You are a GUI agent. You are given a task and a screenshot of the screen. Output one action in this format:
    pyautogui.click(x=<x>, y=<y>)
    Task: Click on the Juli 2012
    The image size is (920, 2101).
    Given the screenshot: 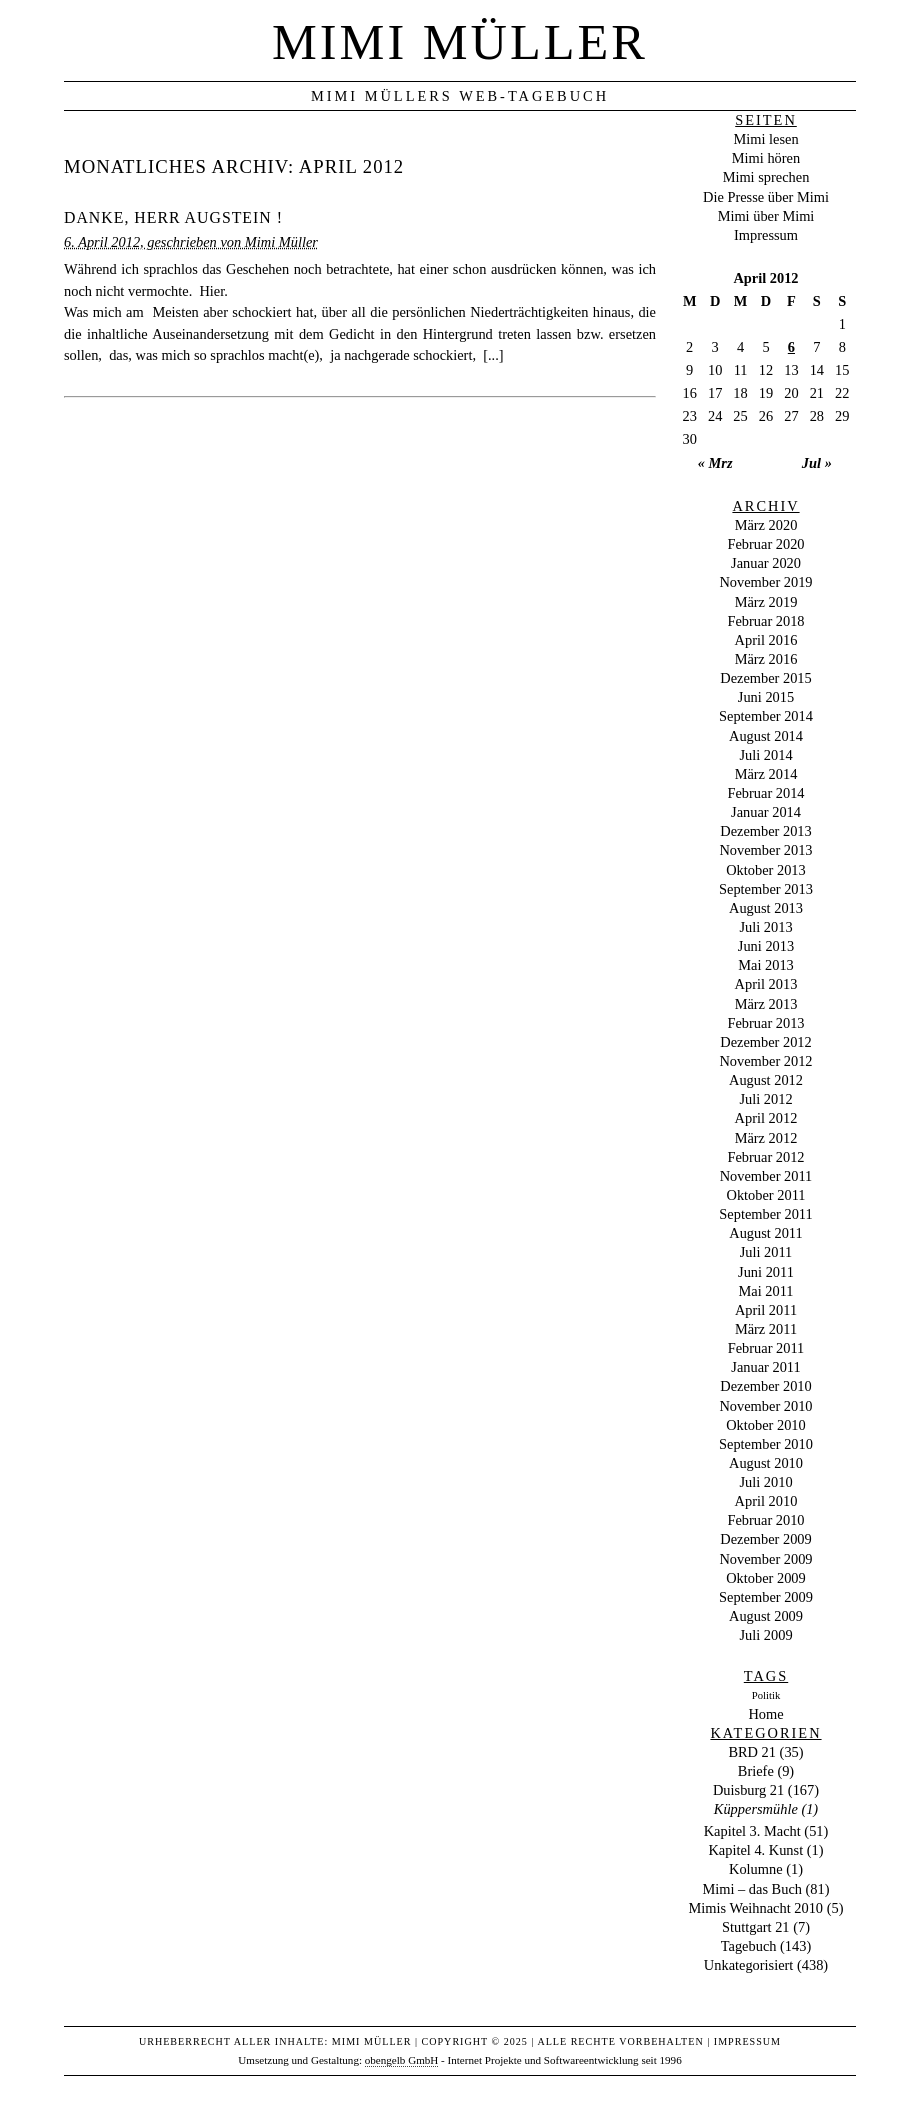 What is the action you would take?
    pyautogui.click(x=765, y=1099)
    